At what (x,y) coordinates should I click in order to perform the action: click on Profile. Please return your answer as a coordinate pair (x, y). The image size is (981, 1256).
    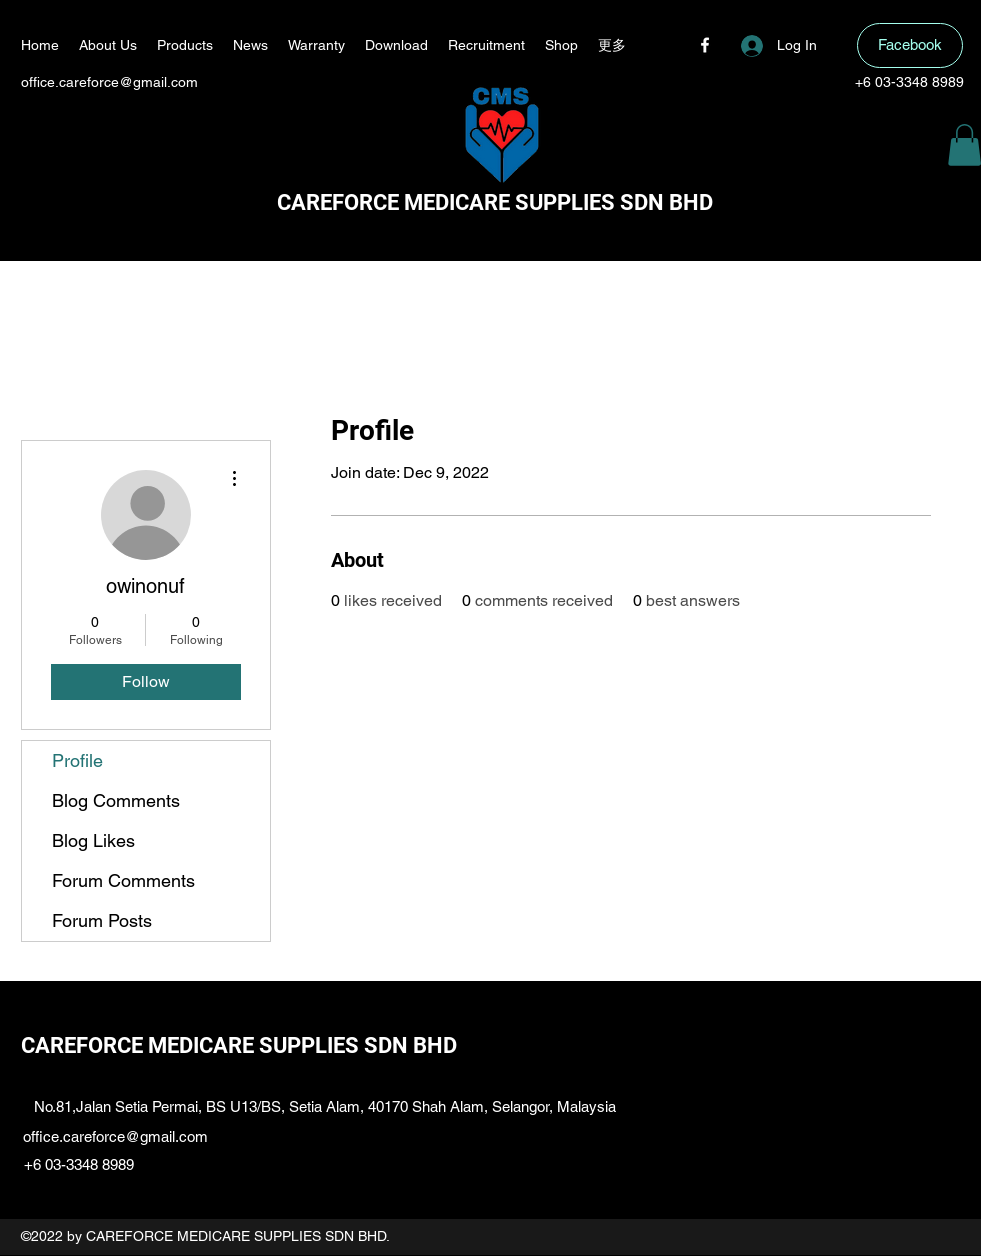
    Looking at the image, I should click on (77, 760).